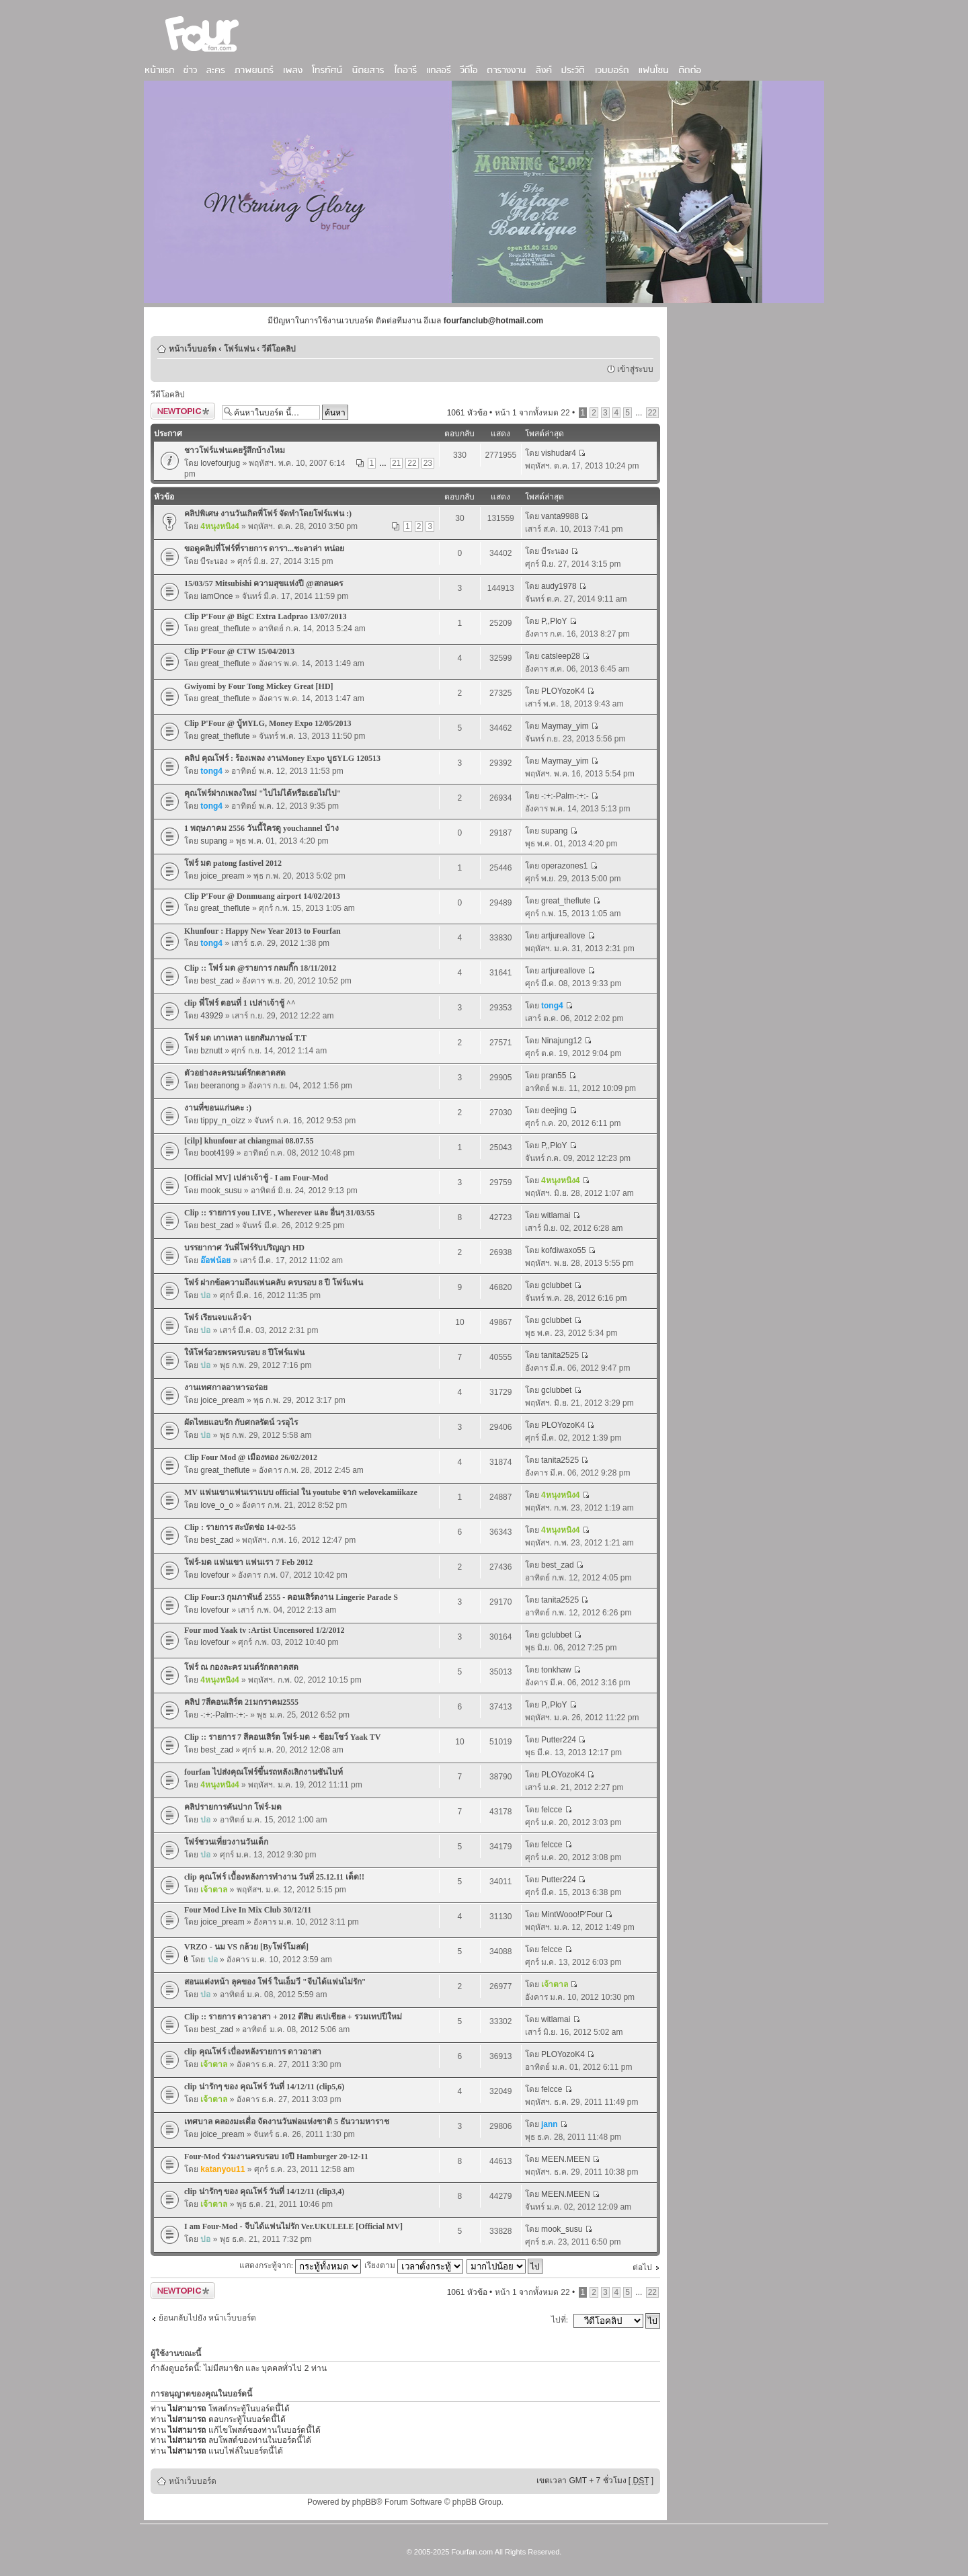 Image resolution: width=968 pixels, height=2576 pixels. I want to click on 22, so click(652, 412).